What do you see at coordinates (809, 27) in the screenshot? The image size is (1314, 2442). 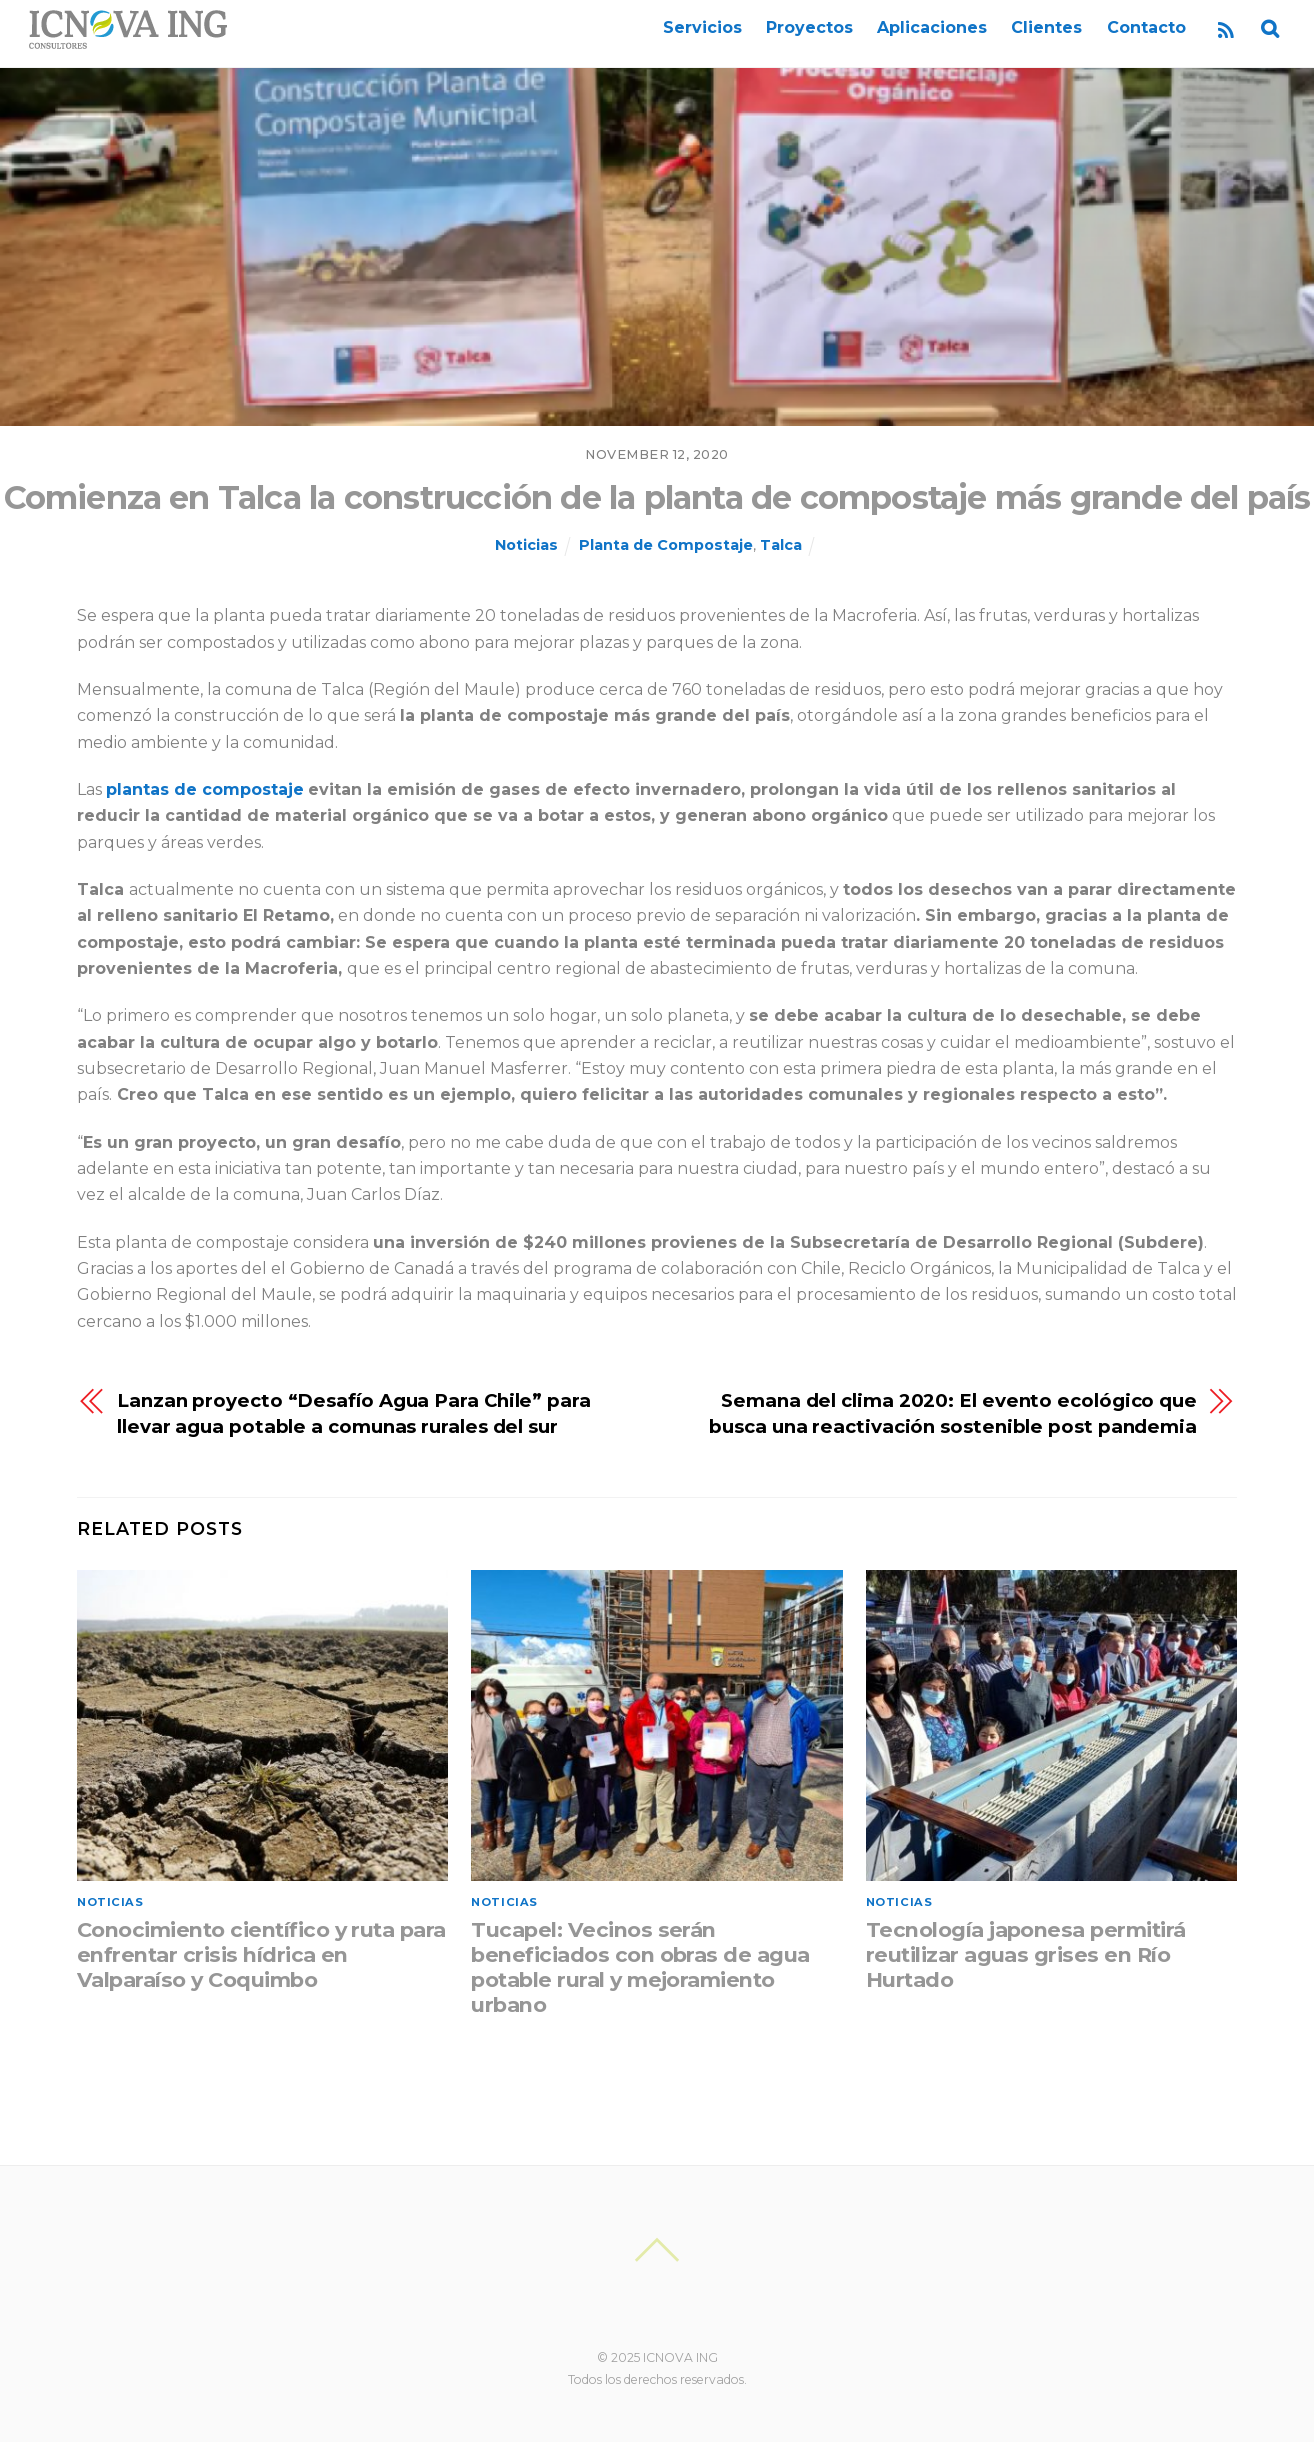 I see `Proyectos` at bounding box center [809, 27].